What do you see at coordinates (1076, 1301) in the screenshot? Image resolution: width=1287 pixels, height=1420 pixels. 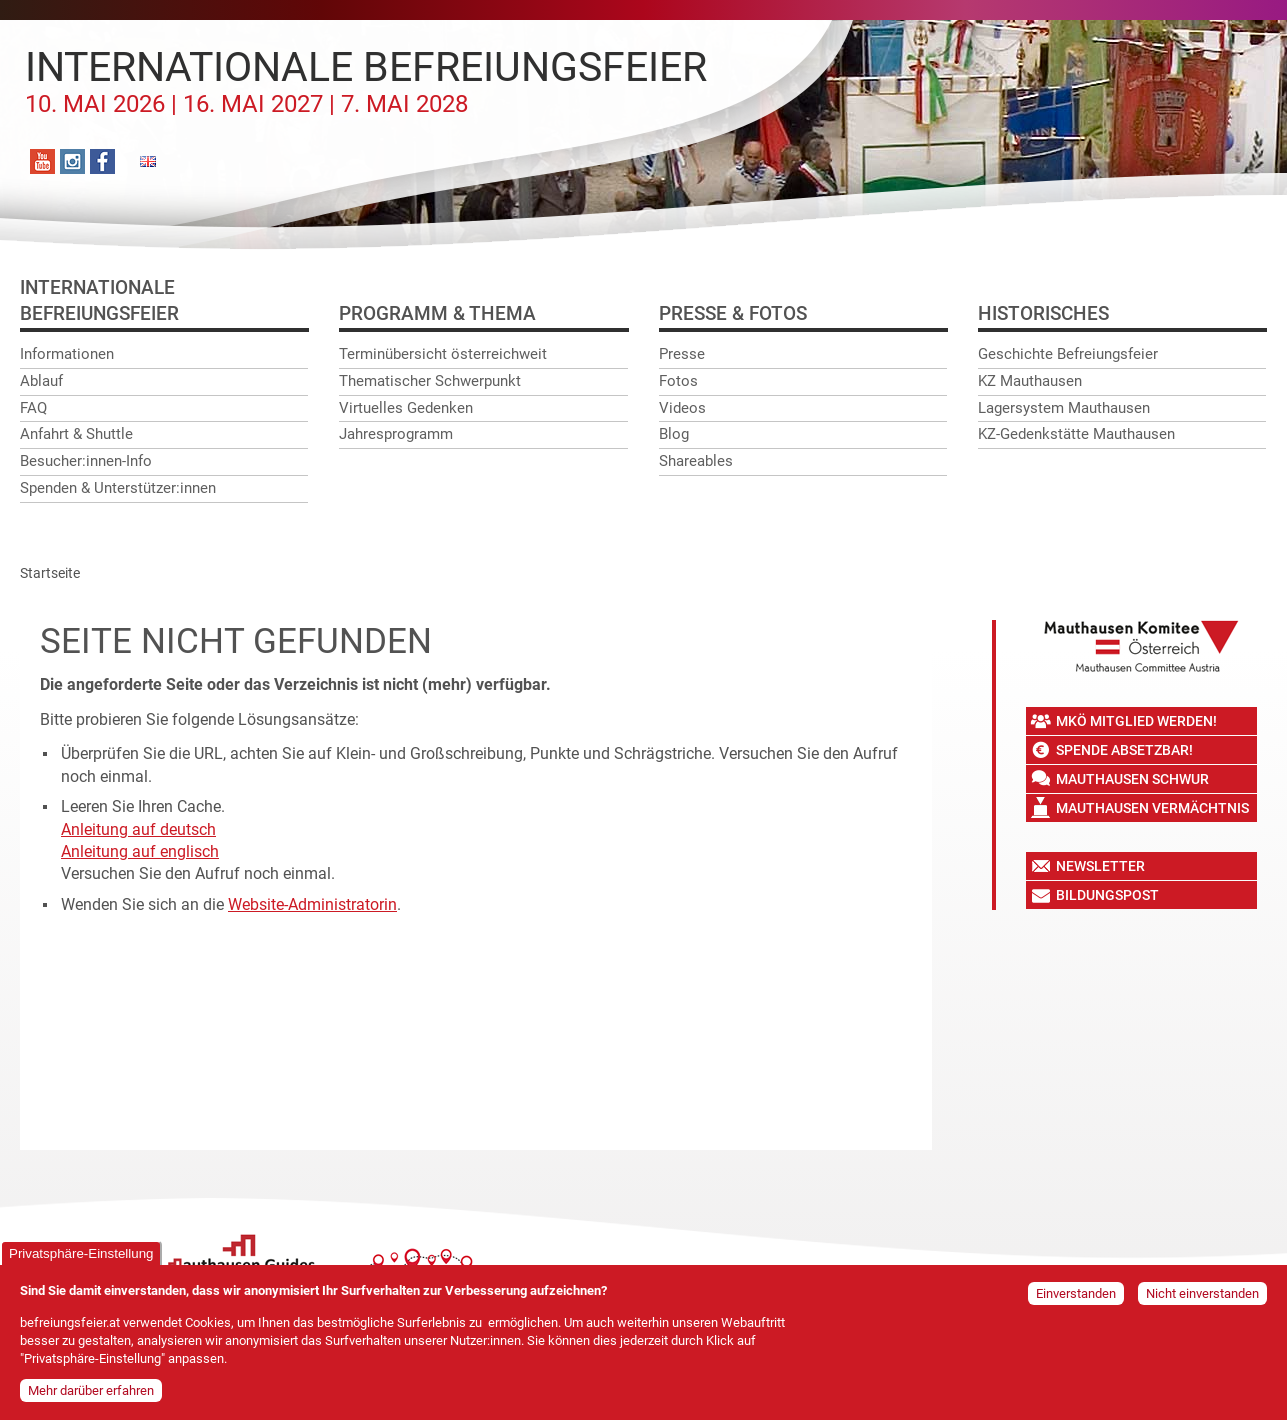 I see `Einverstanden` at bounding box center [1076, 1301].